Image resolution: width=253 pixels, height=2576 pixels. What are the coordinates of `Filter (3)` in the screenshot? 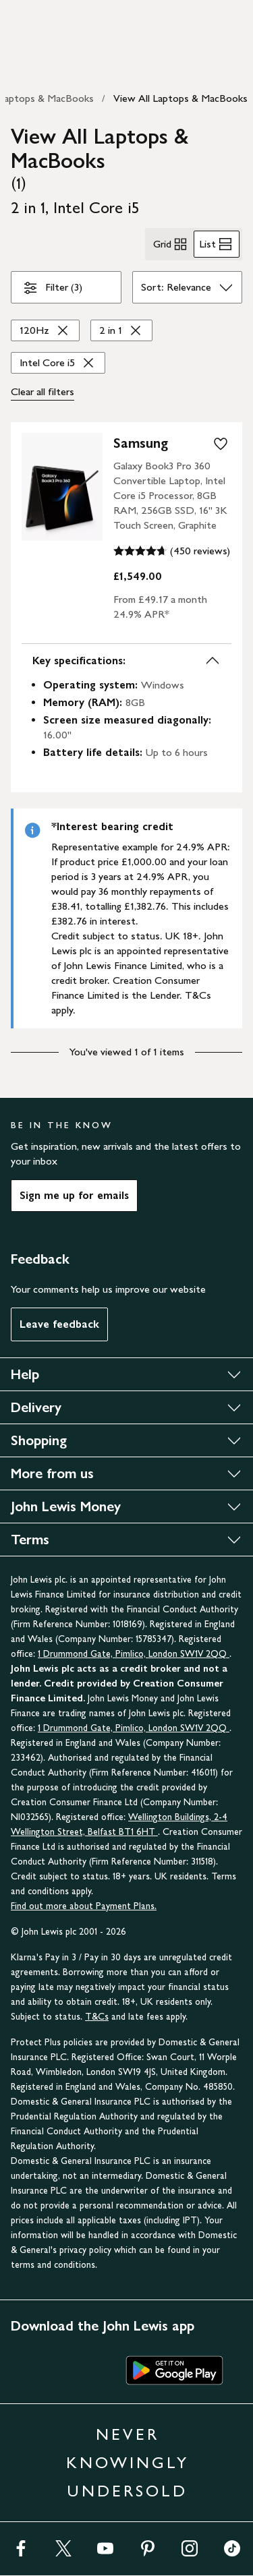 It's located at (52, 290).